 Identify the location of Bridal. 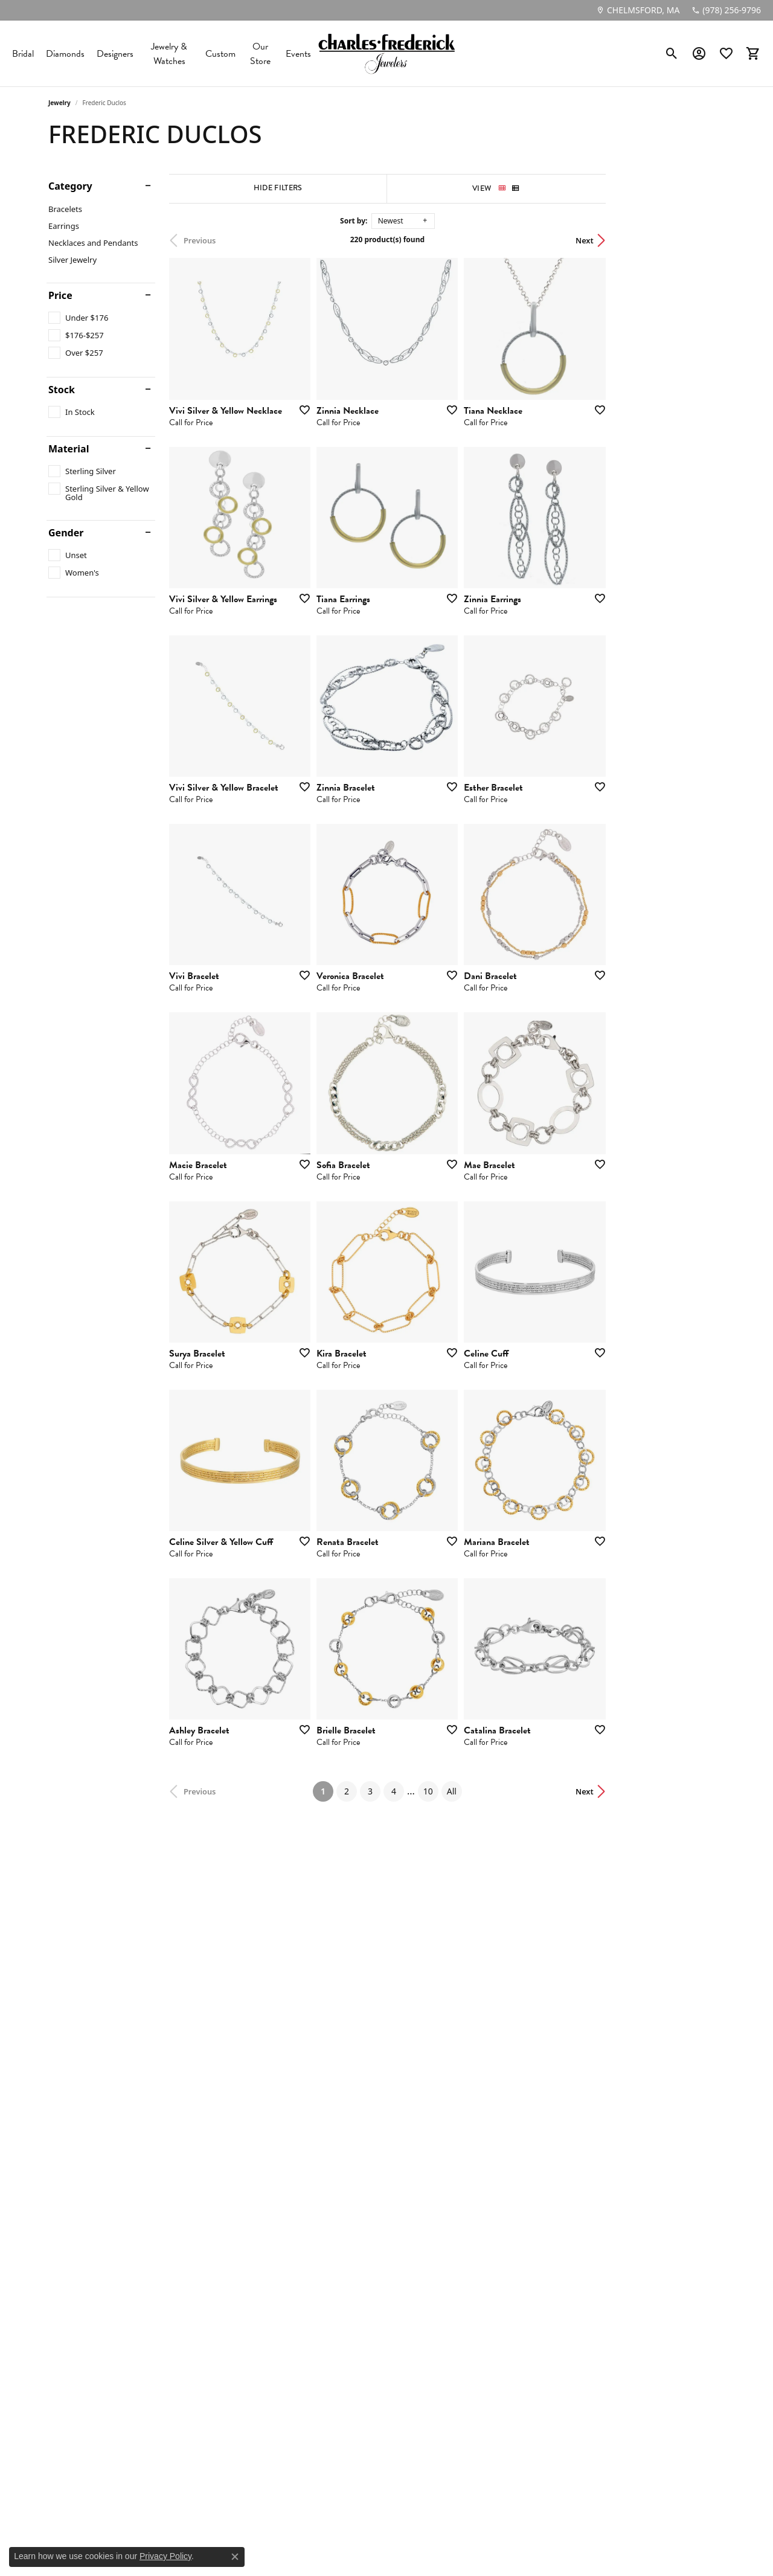
(23, 54).